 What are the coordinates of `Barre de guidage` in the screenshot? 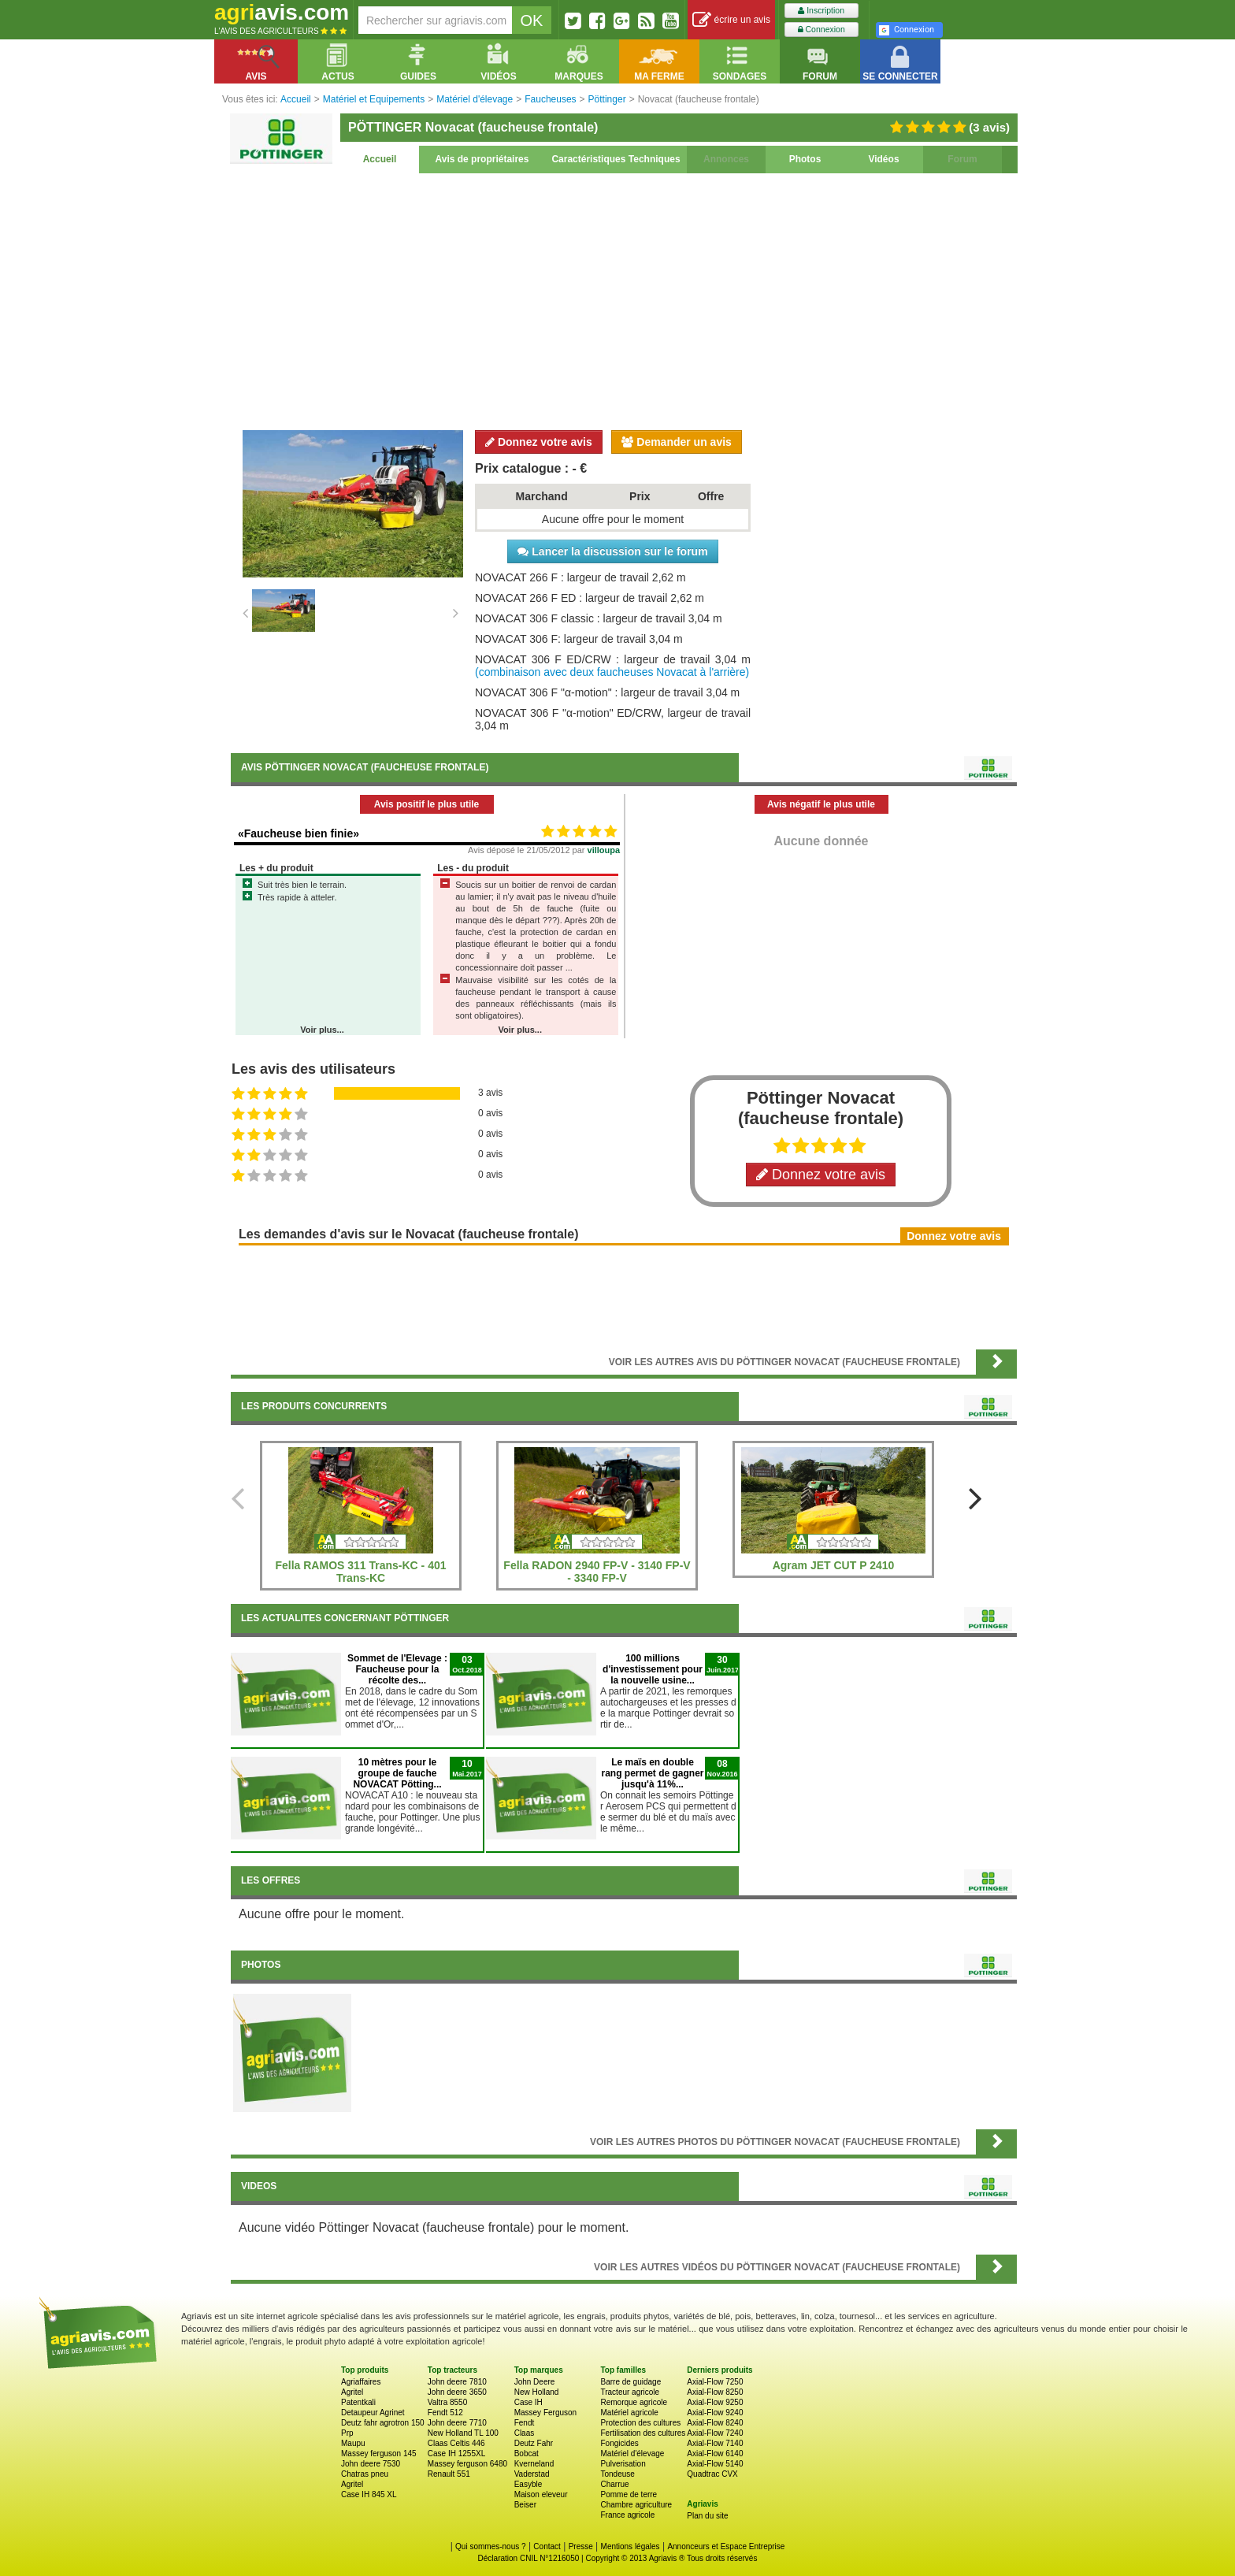 It's located at (630, 2381).